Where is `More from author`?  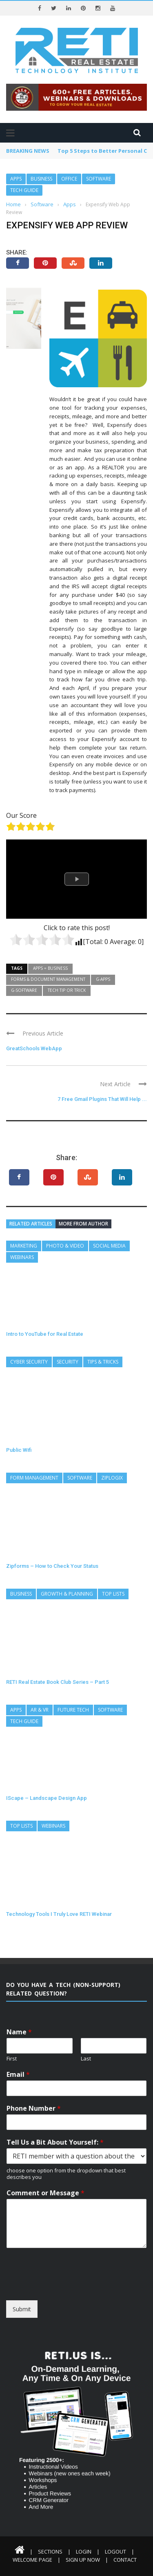
More from author is located at coordinates (83, 1223).